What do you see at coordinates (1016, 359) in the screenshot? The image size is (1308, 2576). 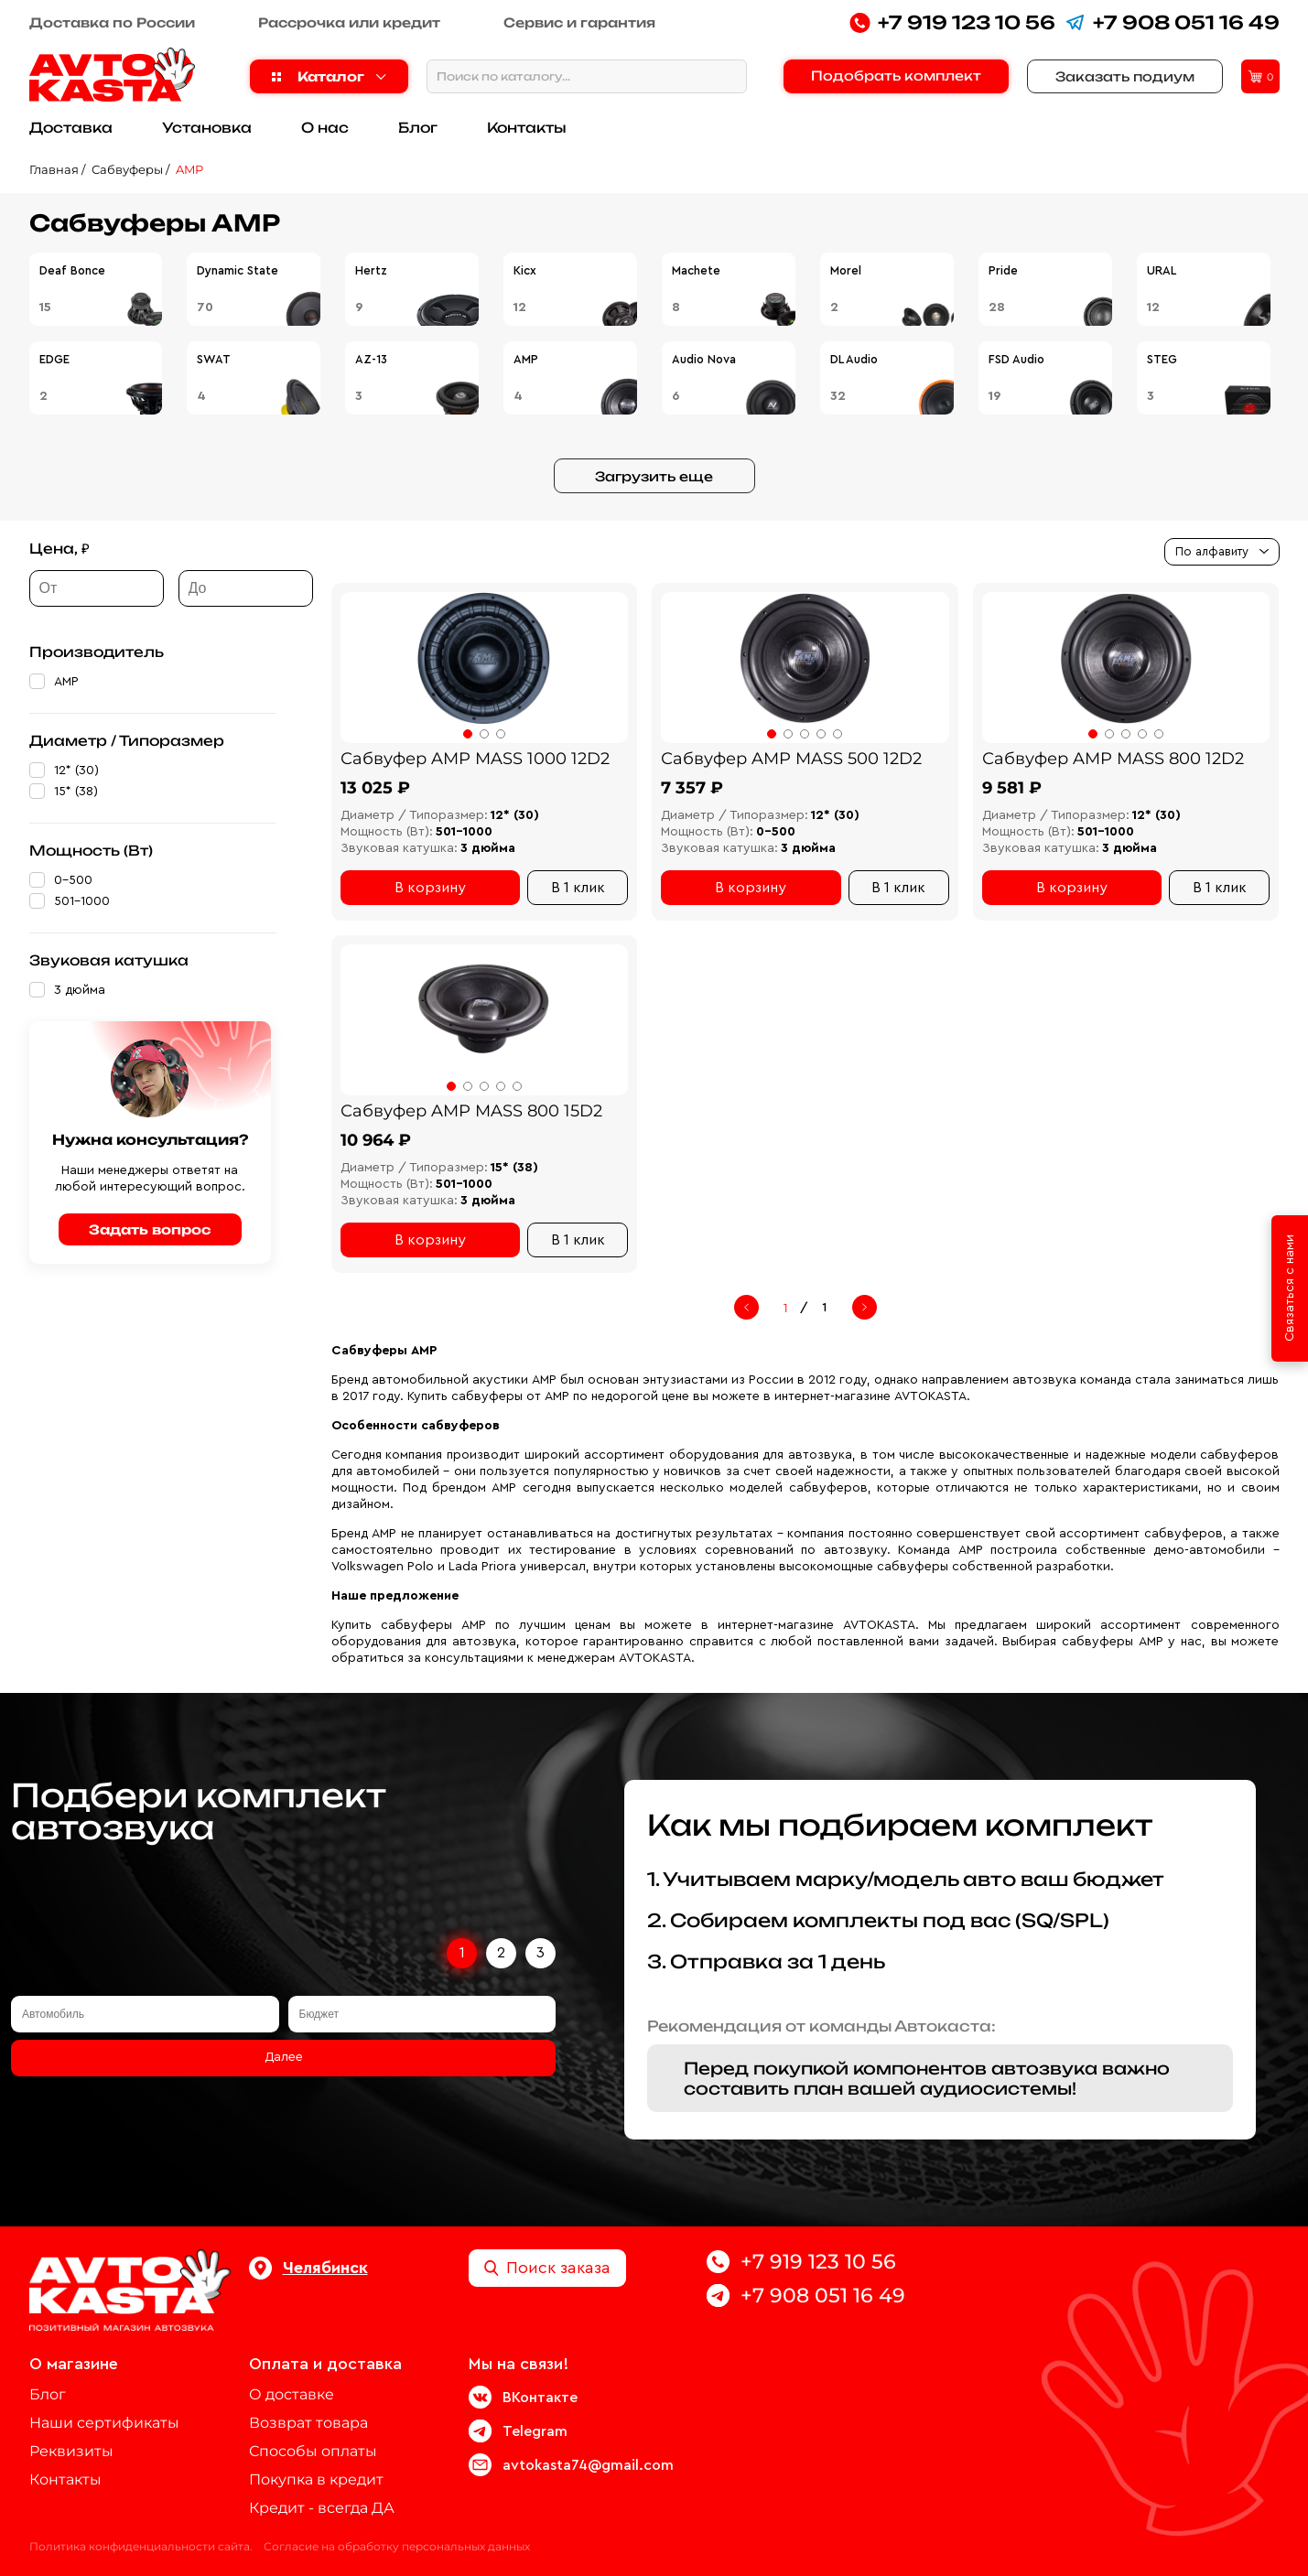 I see `FSD Audio` at bounding box center [1016, 359].